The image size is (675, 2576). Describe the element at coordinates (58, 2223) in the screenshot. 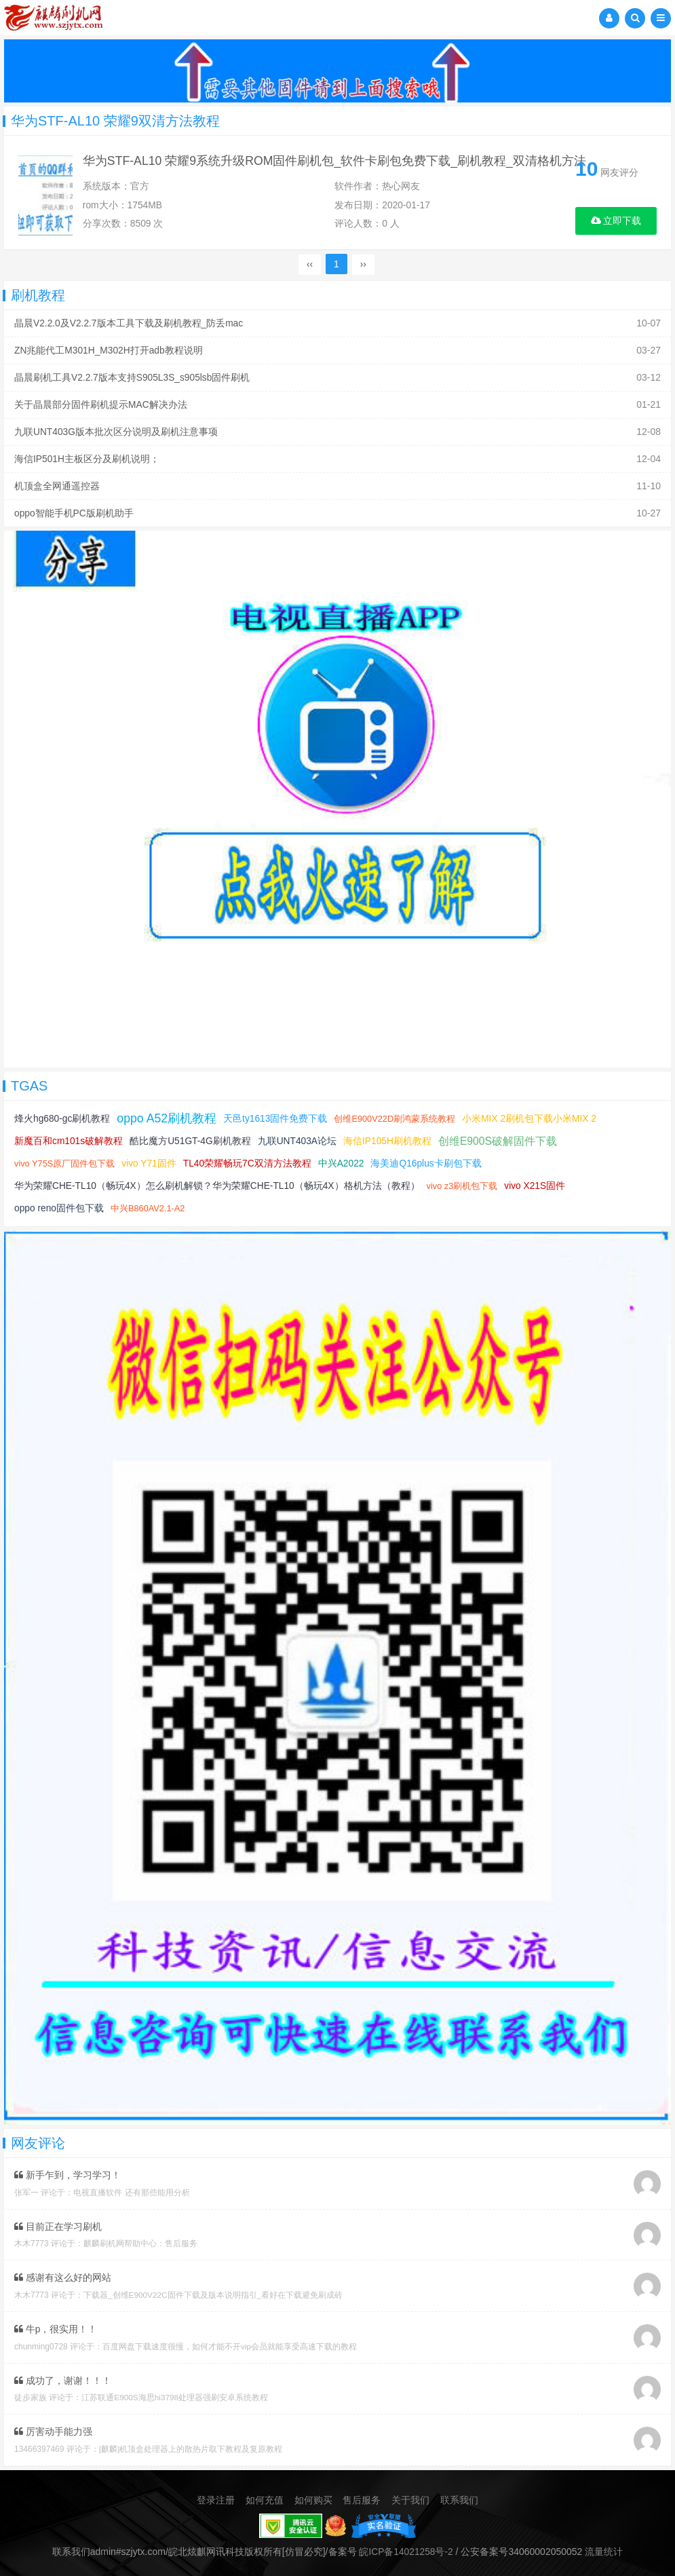

I see `目前正在学习刷机` at that location.